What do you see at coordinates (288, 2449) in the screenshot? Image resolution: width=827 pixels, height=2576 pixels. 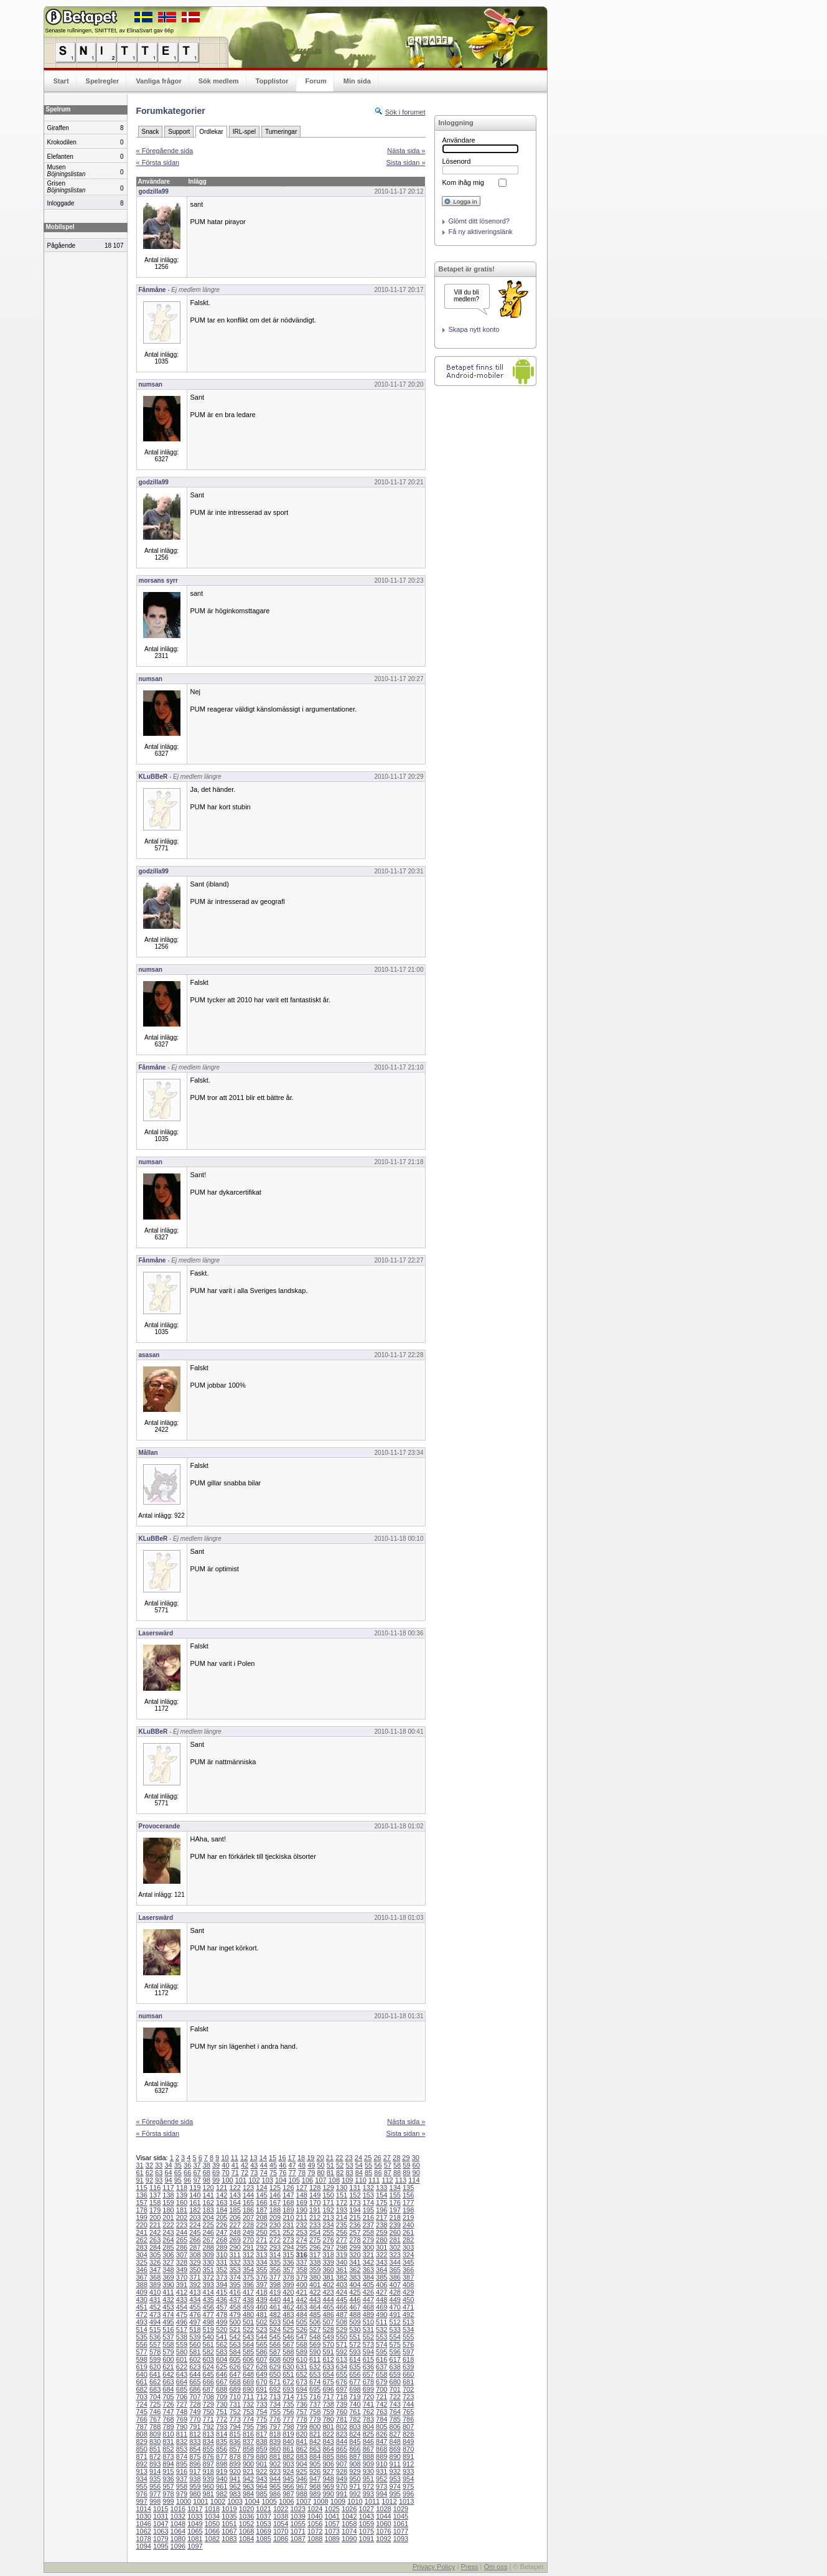 I see `861` at bounding box center [288, 2449].